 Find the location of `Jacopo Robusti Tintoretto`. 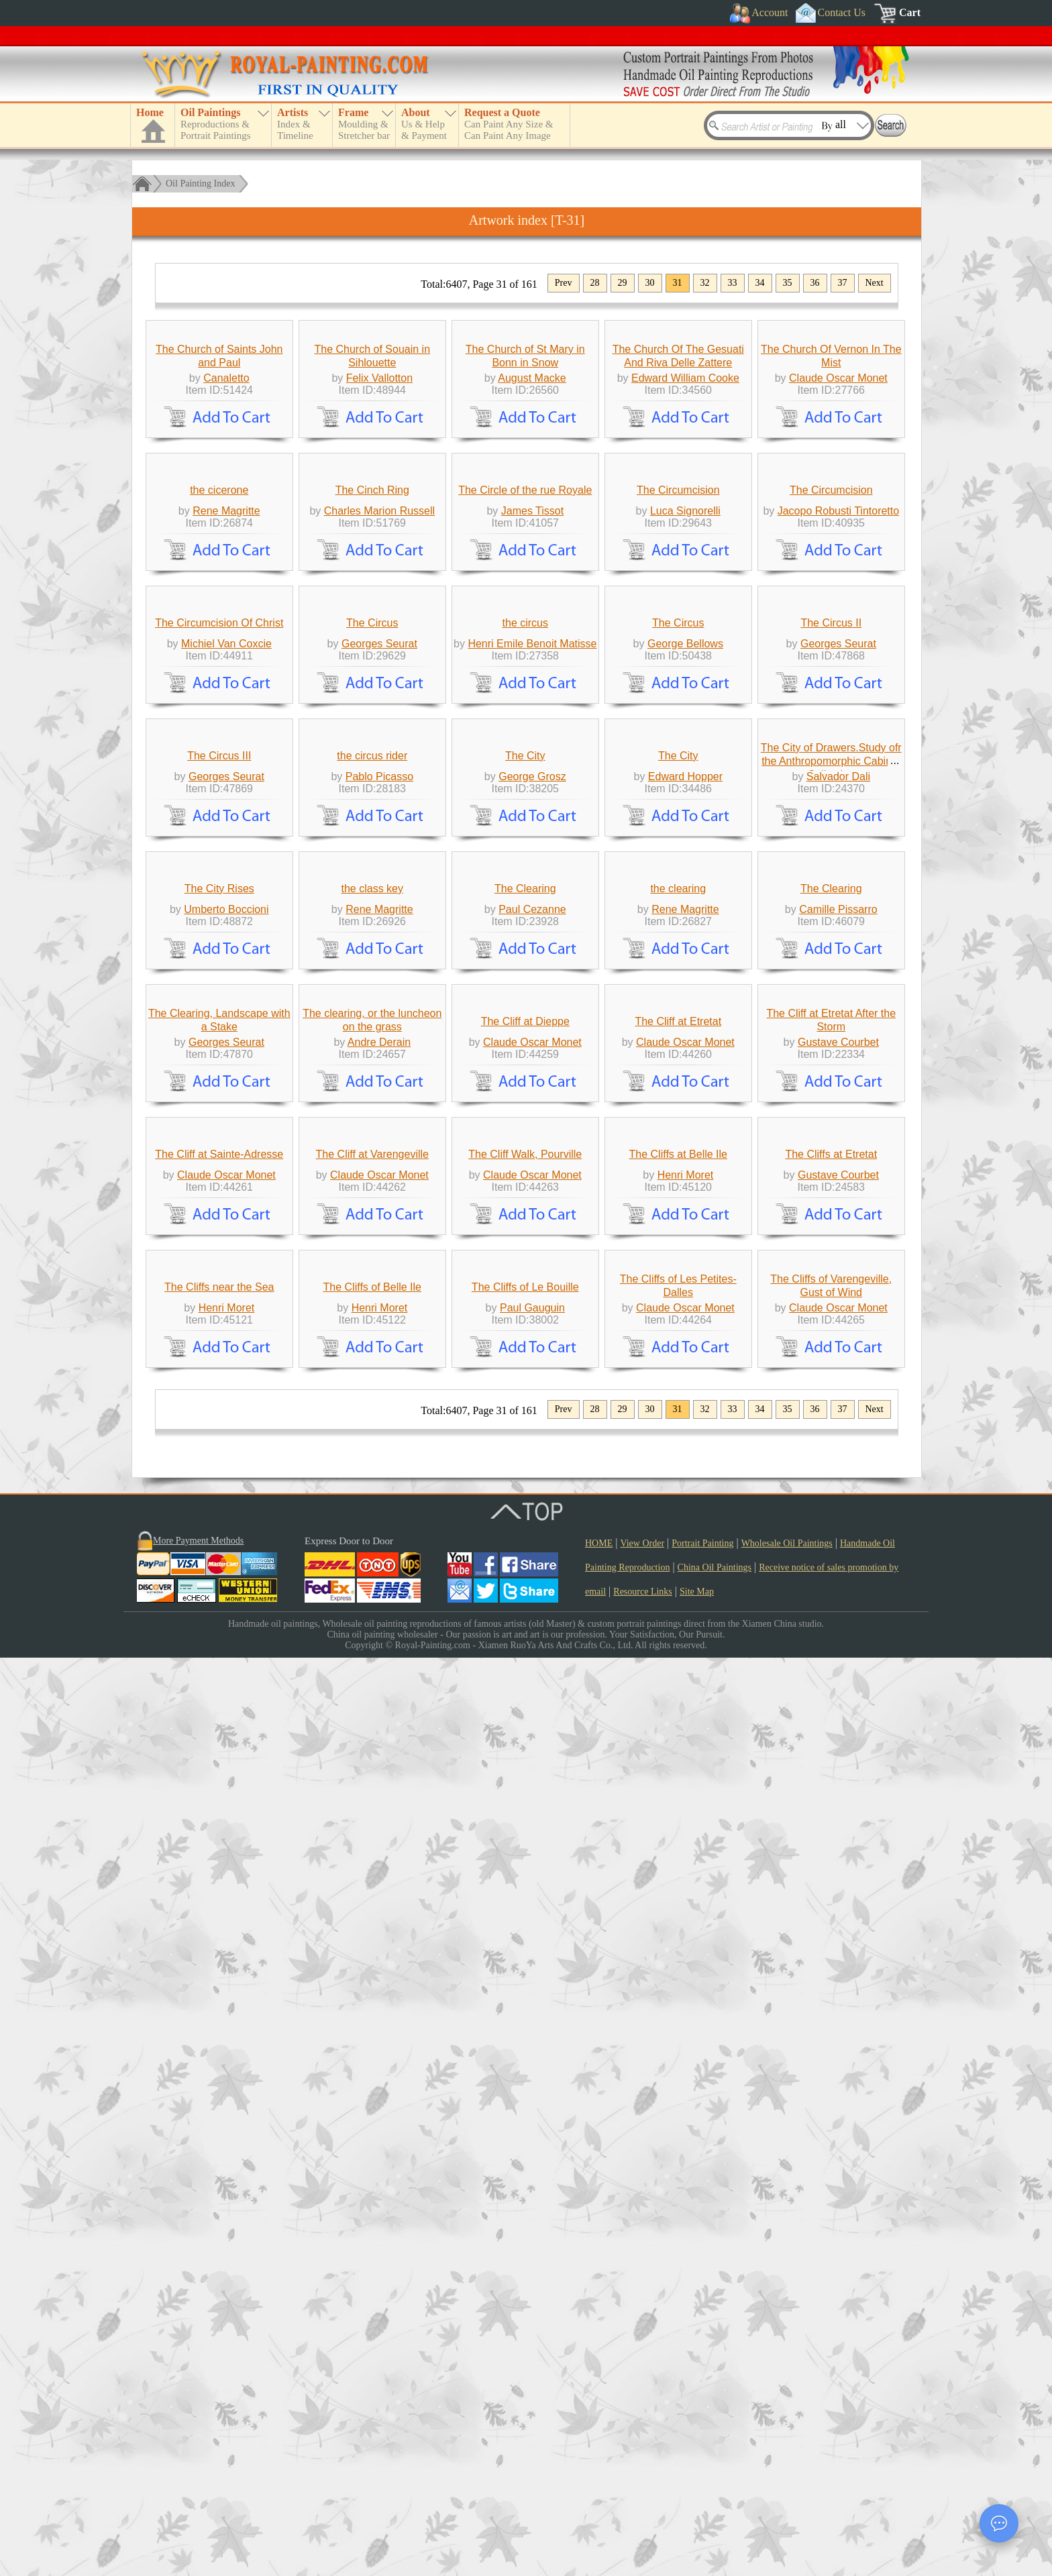

Jacopo Robusti Tintoretto is located at coordinates (838, 757).